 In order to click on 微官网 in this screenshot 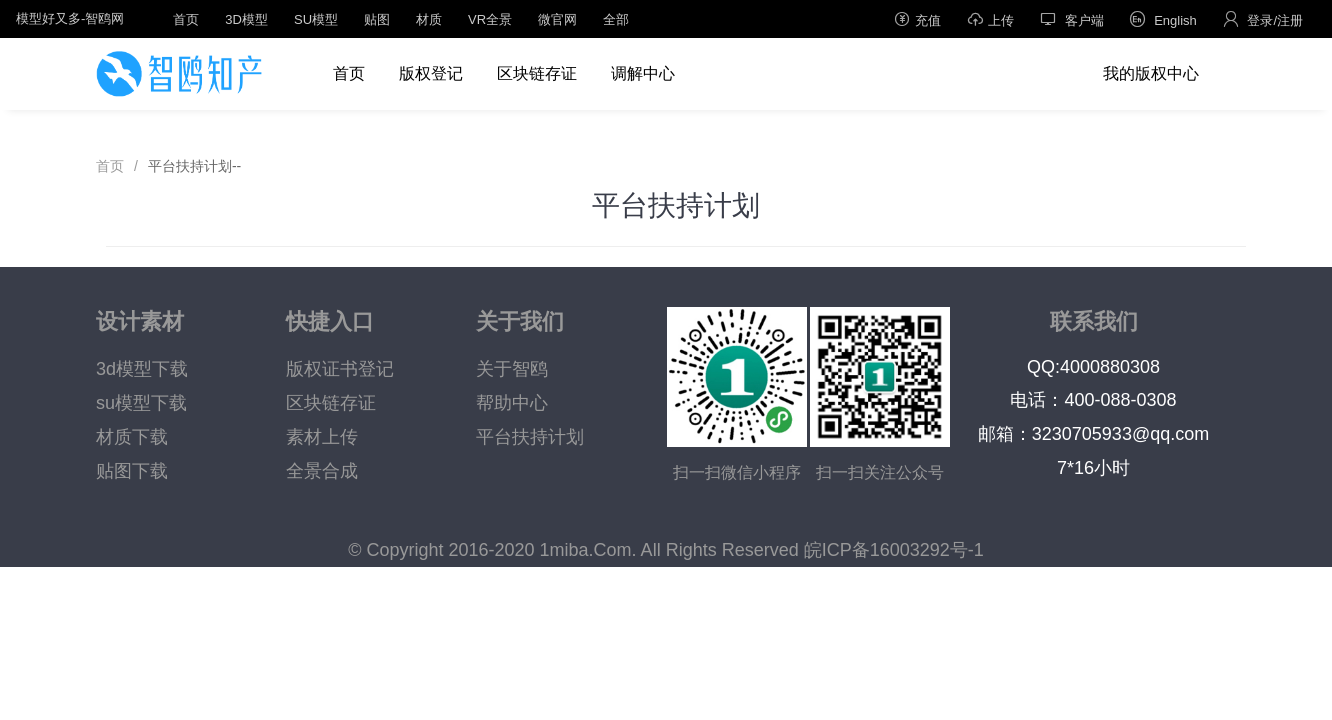, I will do `click(557, 19)`.